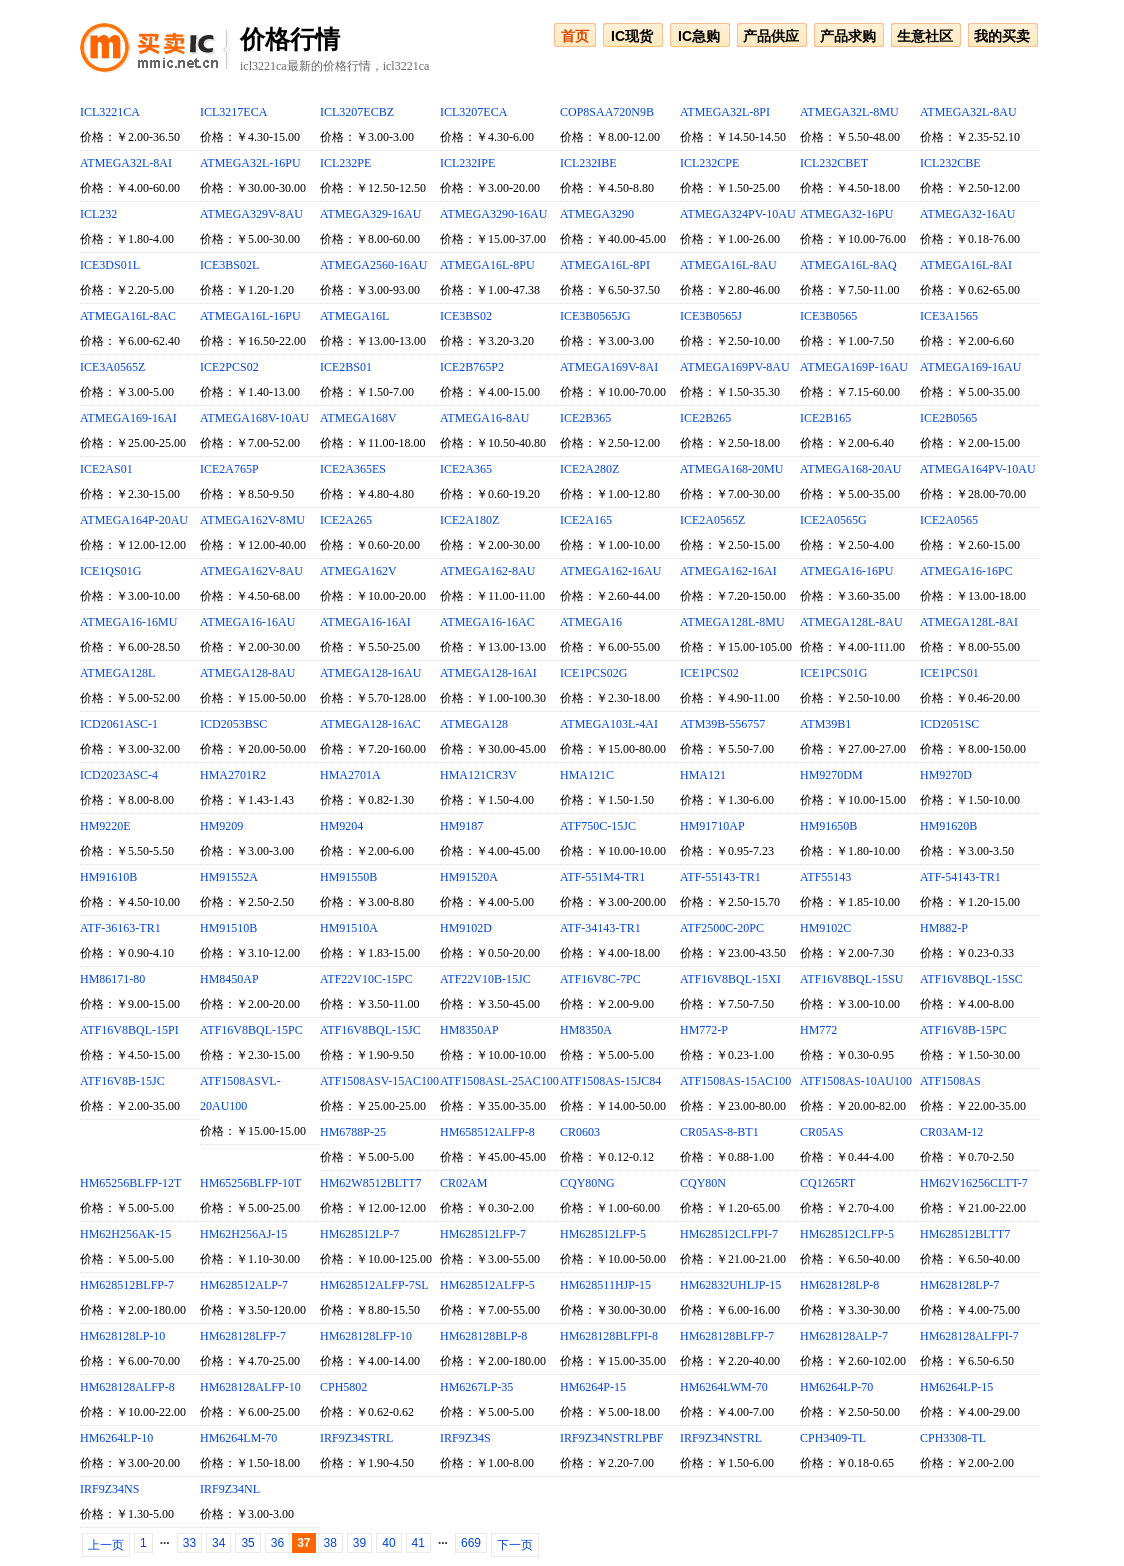 Image resolution: width=1124 pixels, height=1566 pixels. I want to click on IRF9Z34NS, so click(109, 1489).